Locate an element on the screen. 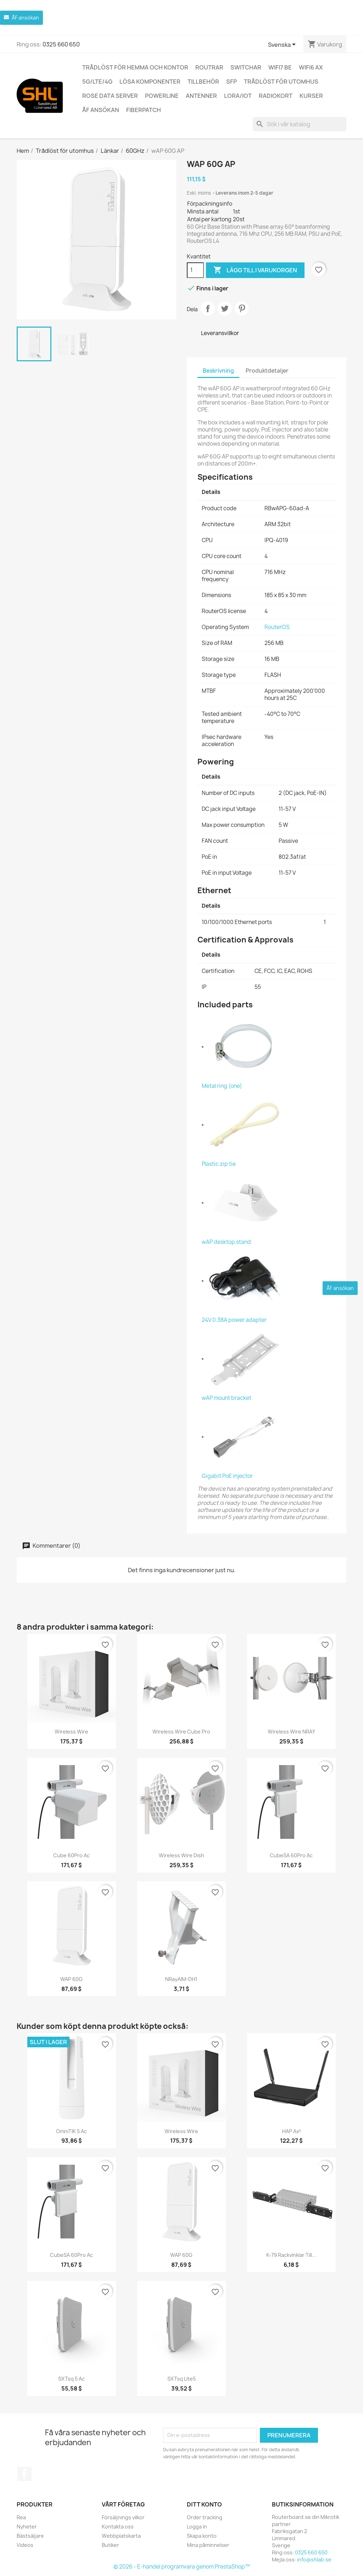  Bästsäljare is located at coordinates (30, 2535).